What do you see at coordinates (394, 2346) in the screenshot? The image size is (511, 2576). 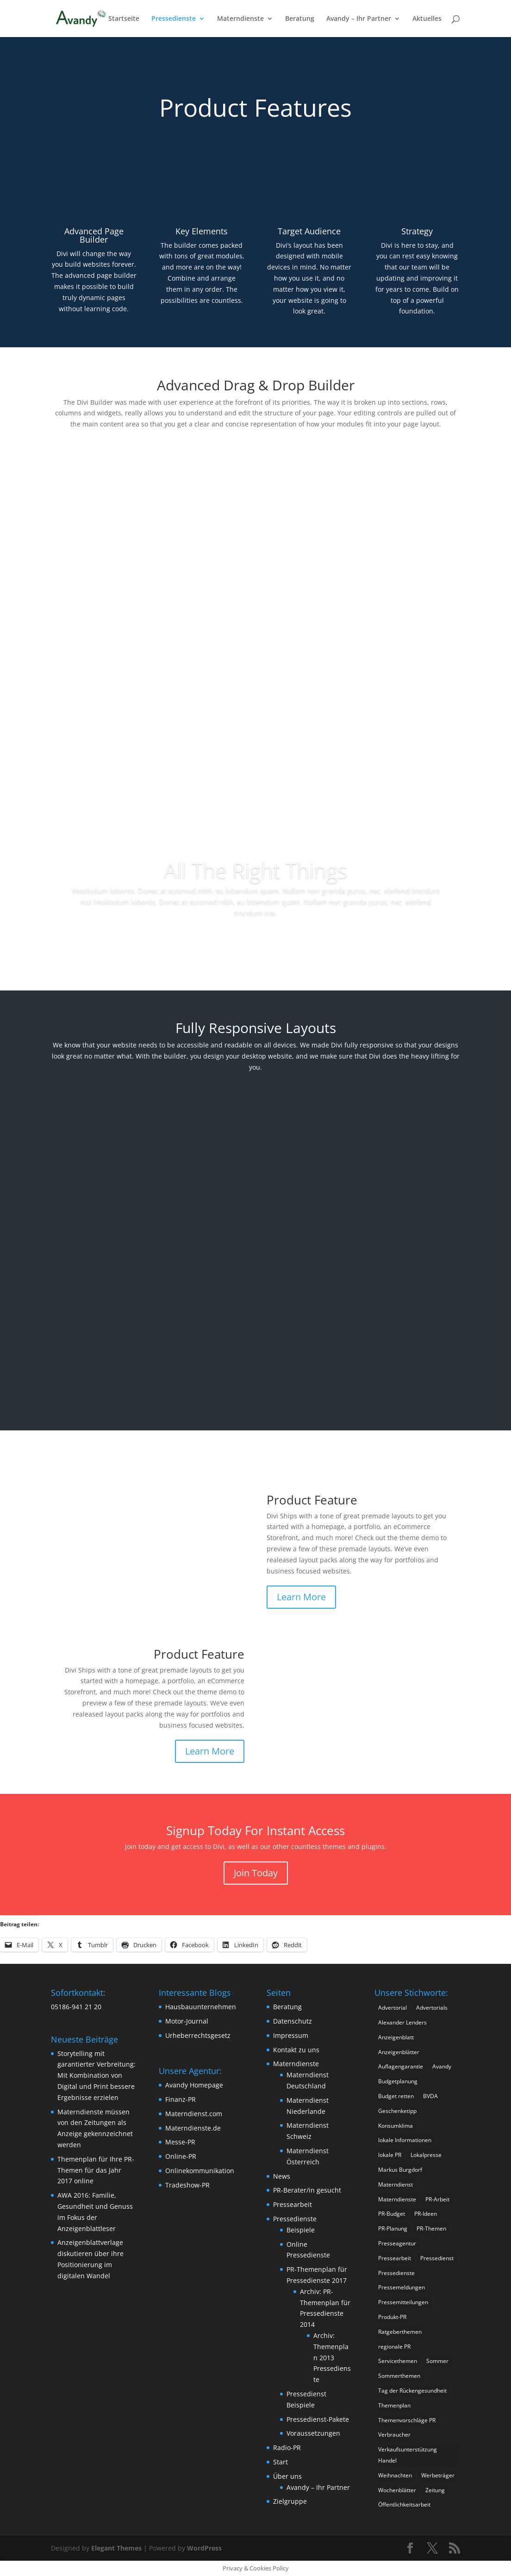 I see `regionale PR [regionale PR (1 Eintrag)]` at bounding box center [394, 2346].